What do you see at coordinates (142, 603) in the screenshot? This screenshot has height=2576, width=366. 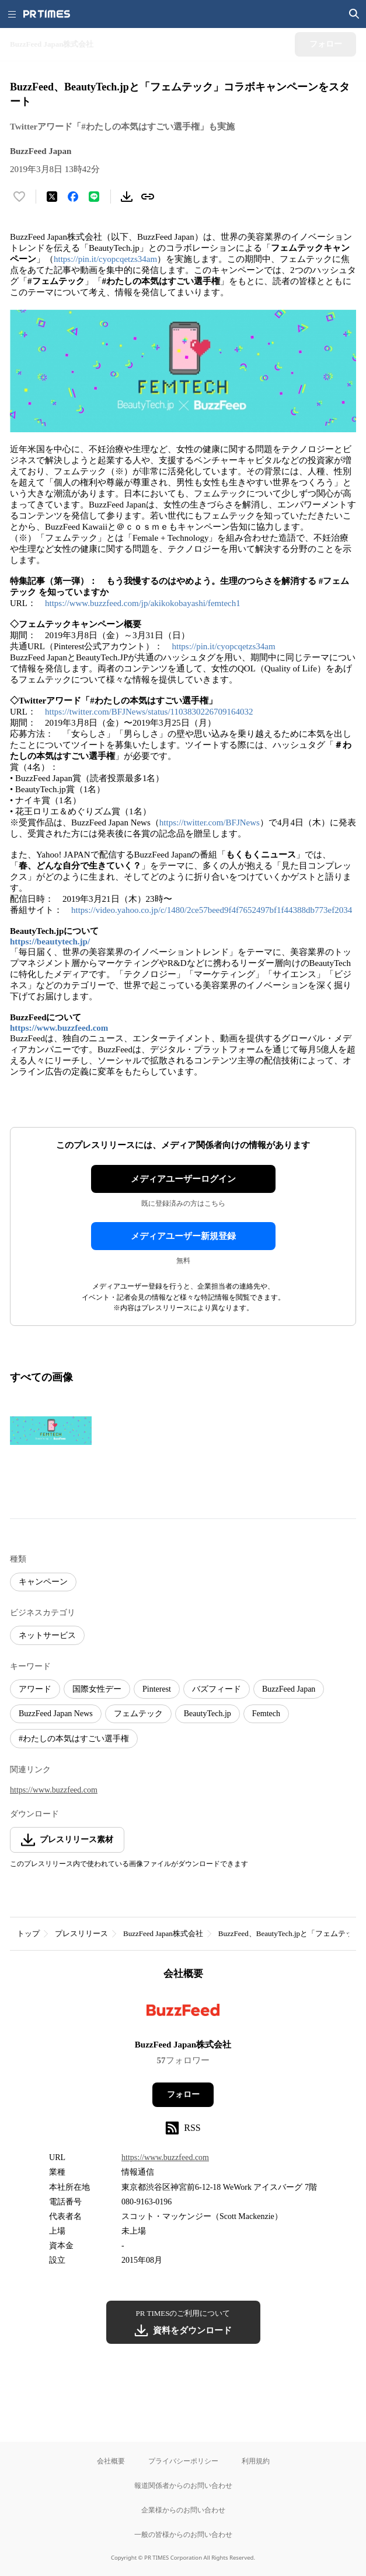 I see `https://www.buzzfeed.com/jp/akikokobayashi/femtech1` at bounding box center [142, 603].